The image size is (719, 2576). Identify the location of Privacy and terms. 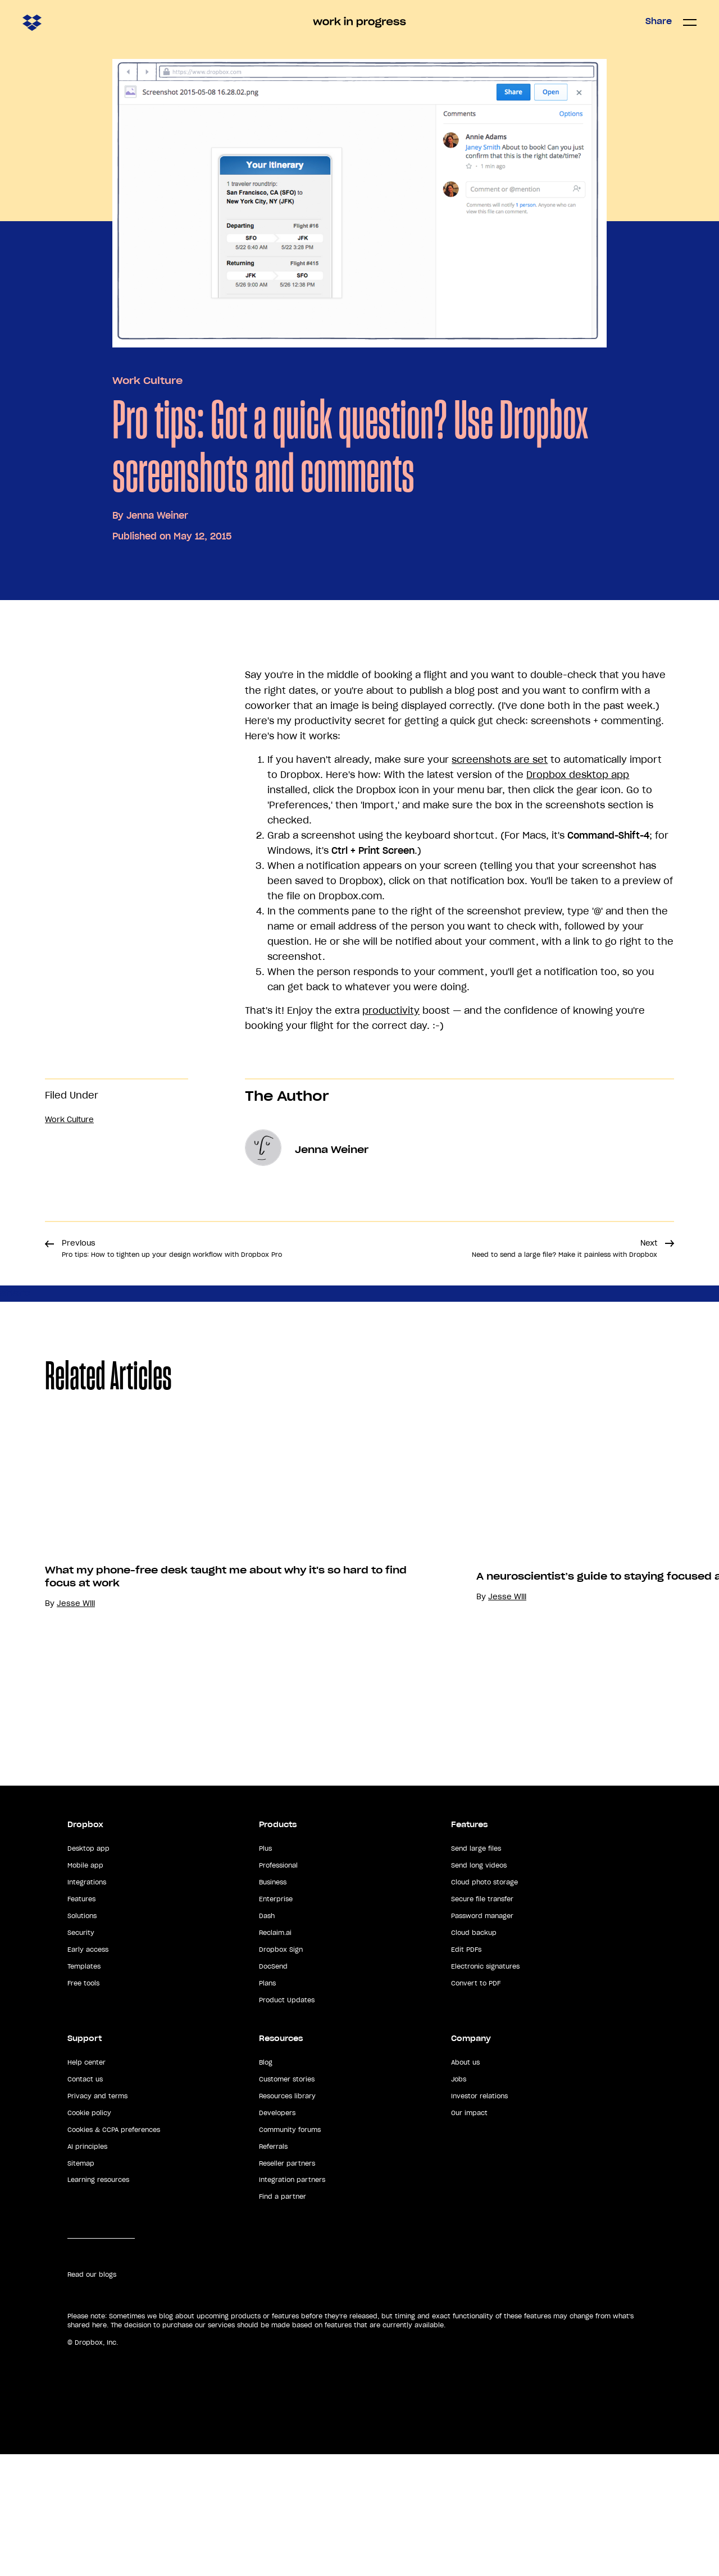
(97, 2218).